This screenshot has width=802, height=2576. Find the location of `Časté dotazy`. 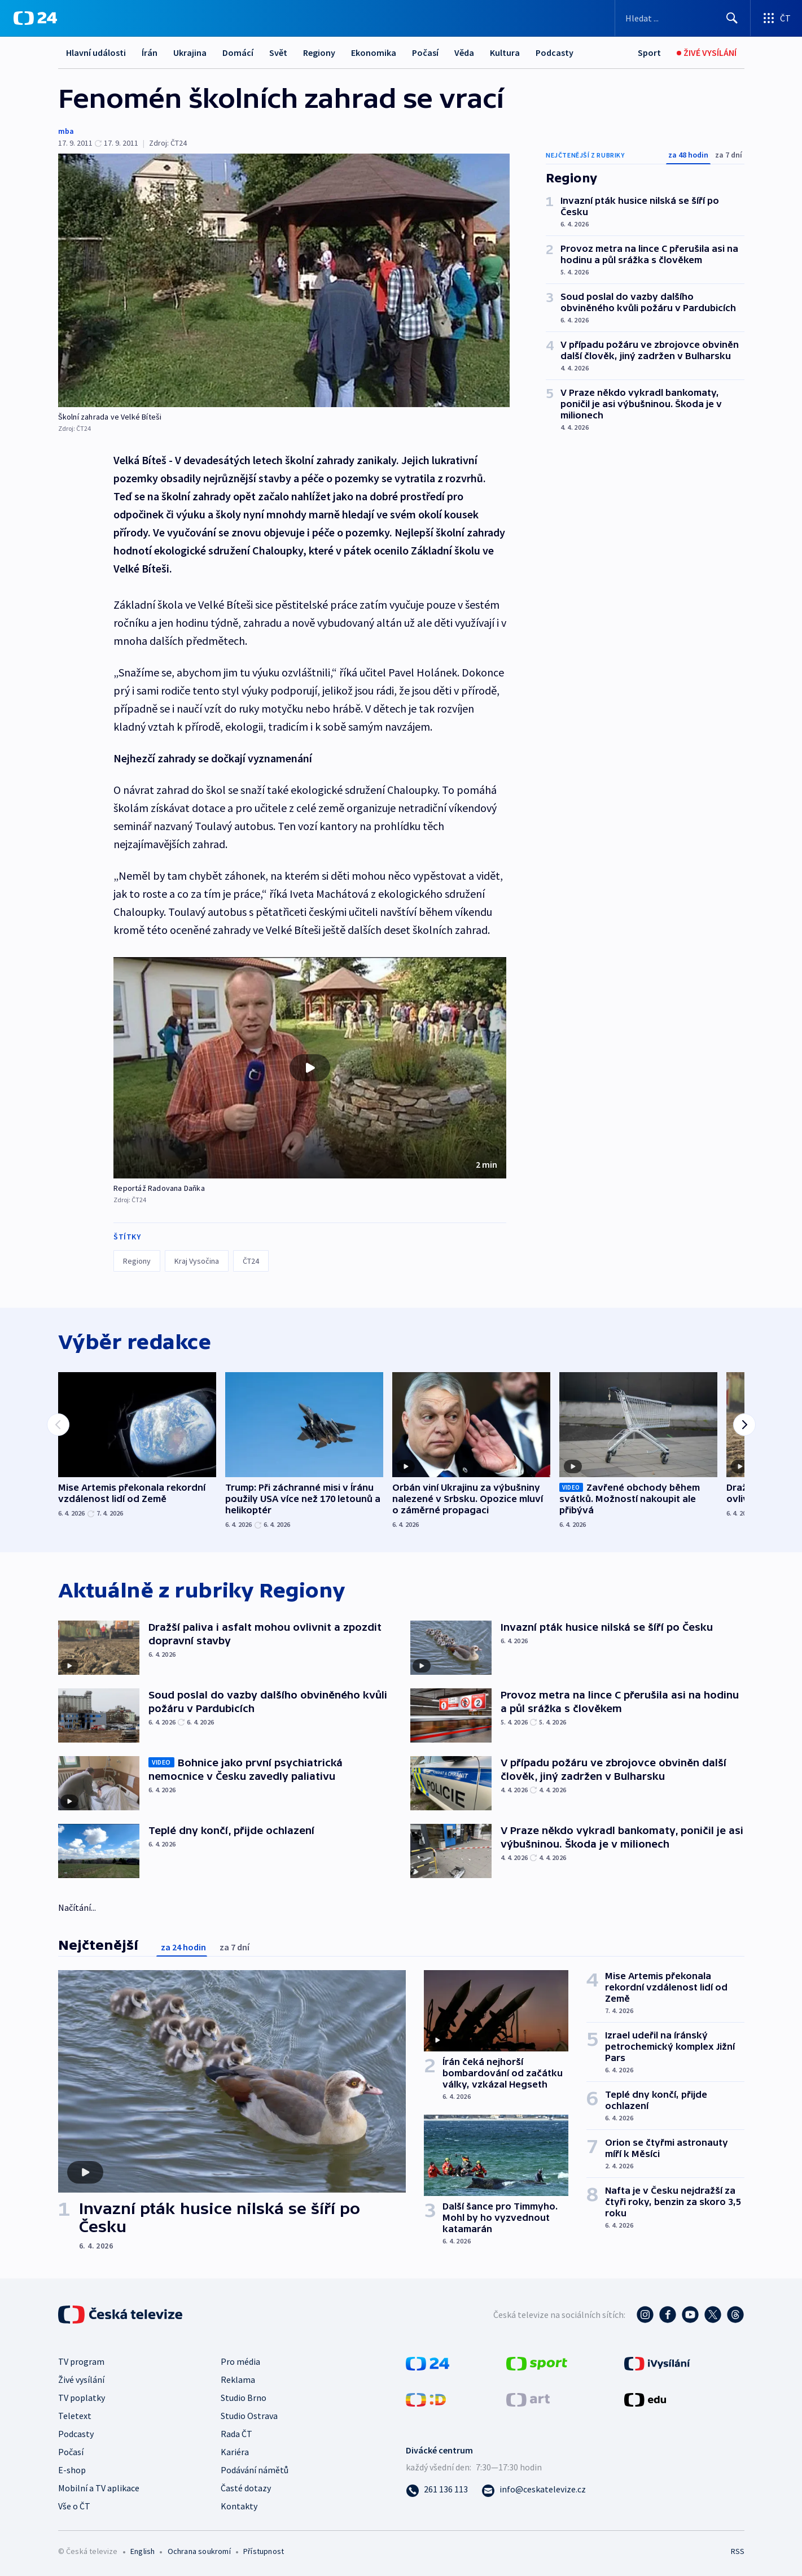

Časté dotazy is located at coordinates (246, 2488).